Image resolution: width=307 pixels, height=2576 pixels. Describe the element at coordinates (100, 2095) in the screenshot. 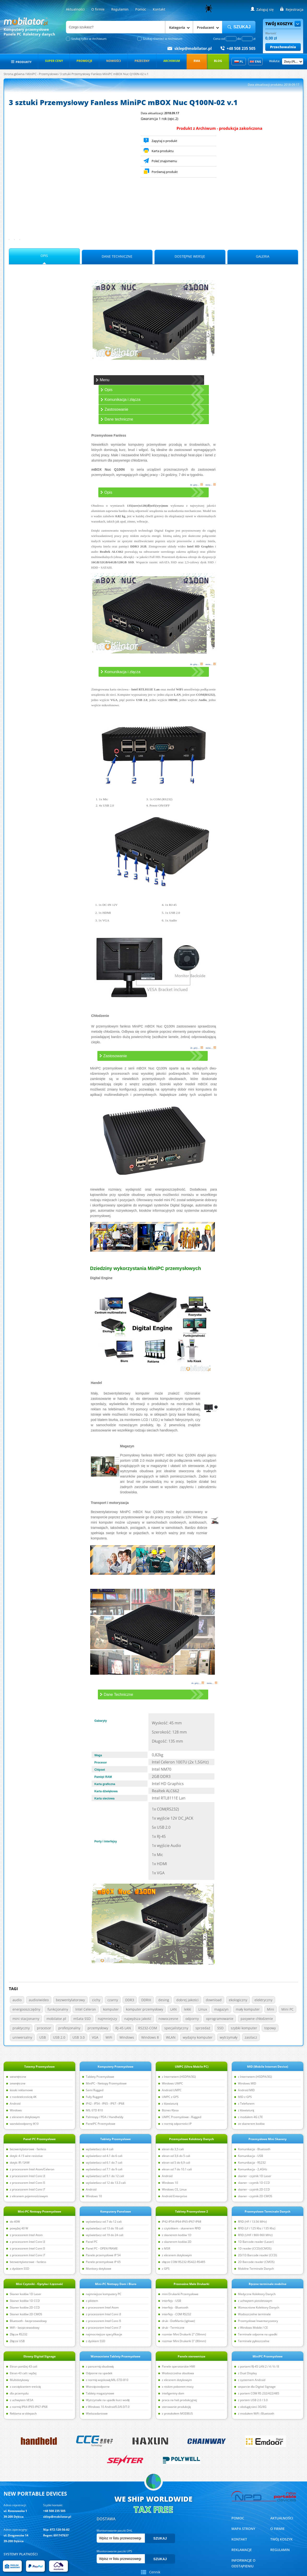

I see `PanelPC Przemysłowe` at that location.